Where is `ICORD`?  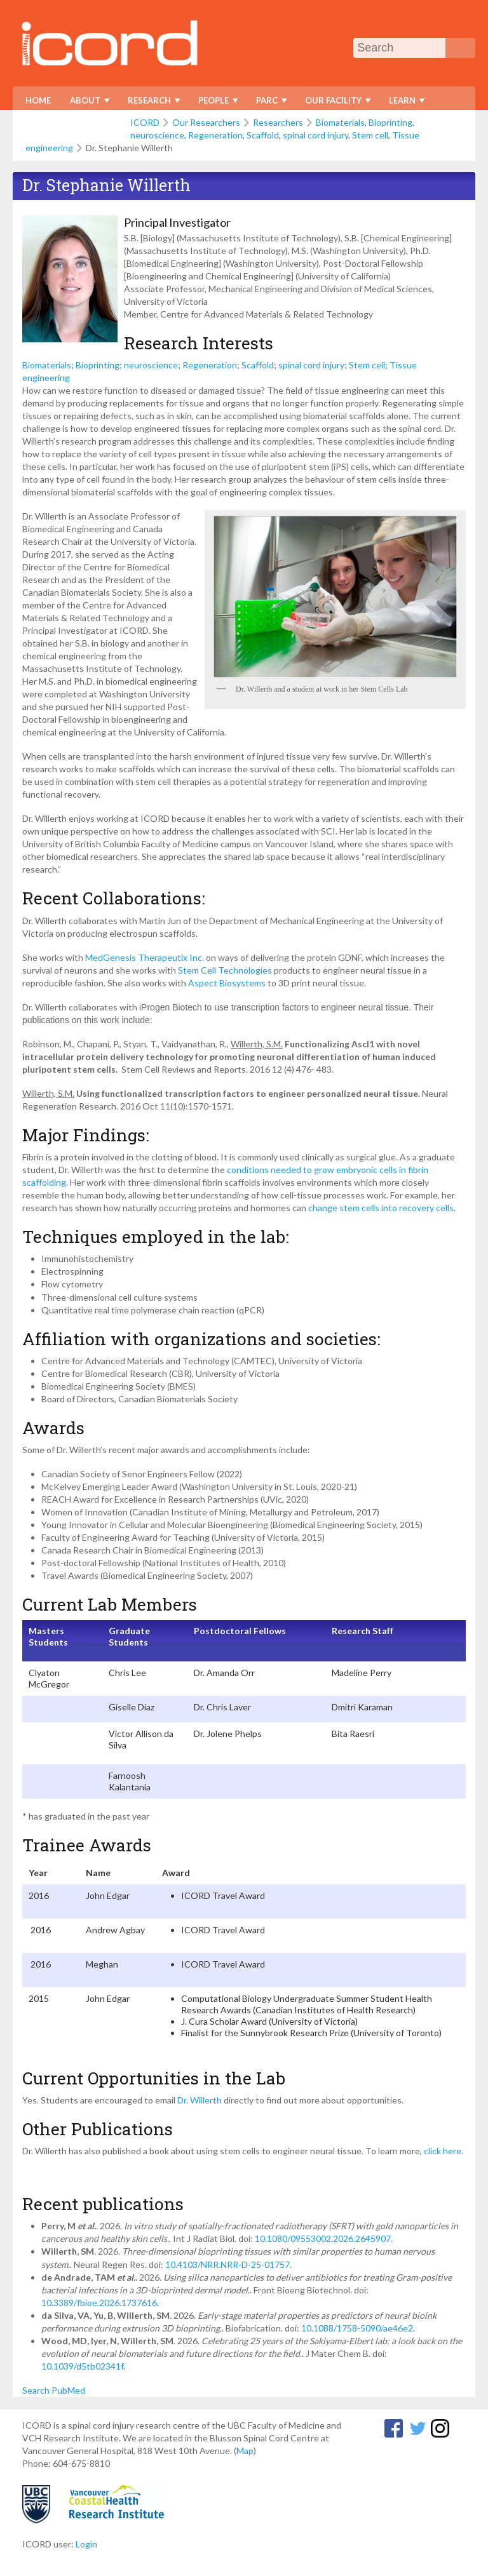 ICORD is located at coordinates (144, 122).